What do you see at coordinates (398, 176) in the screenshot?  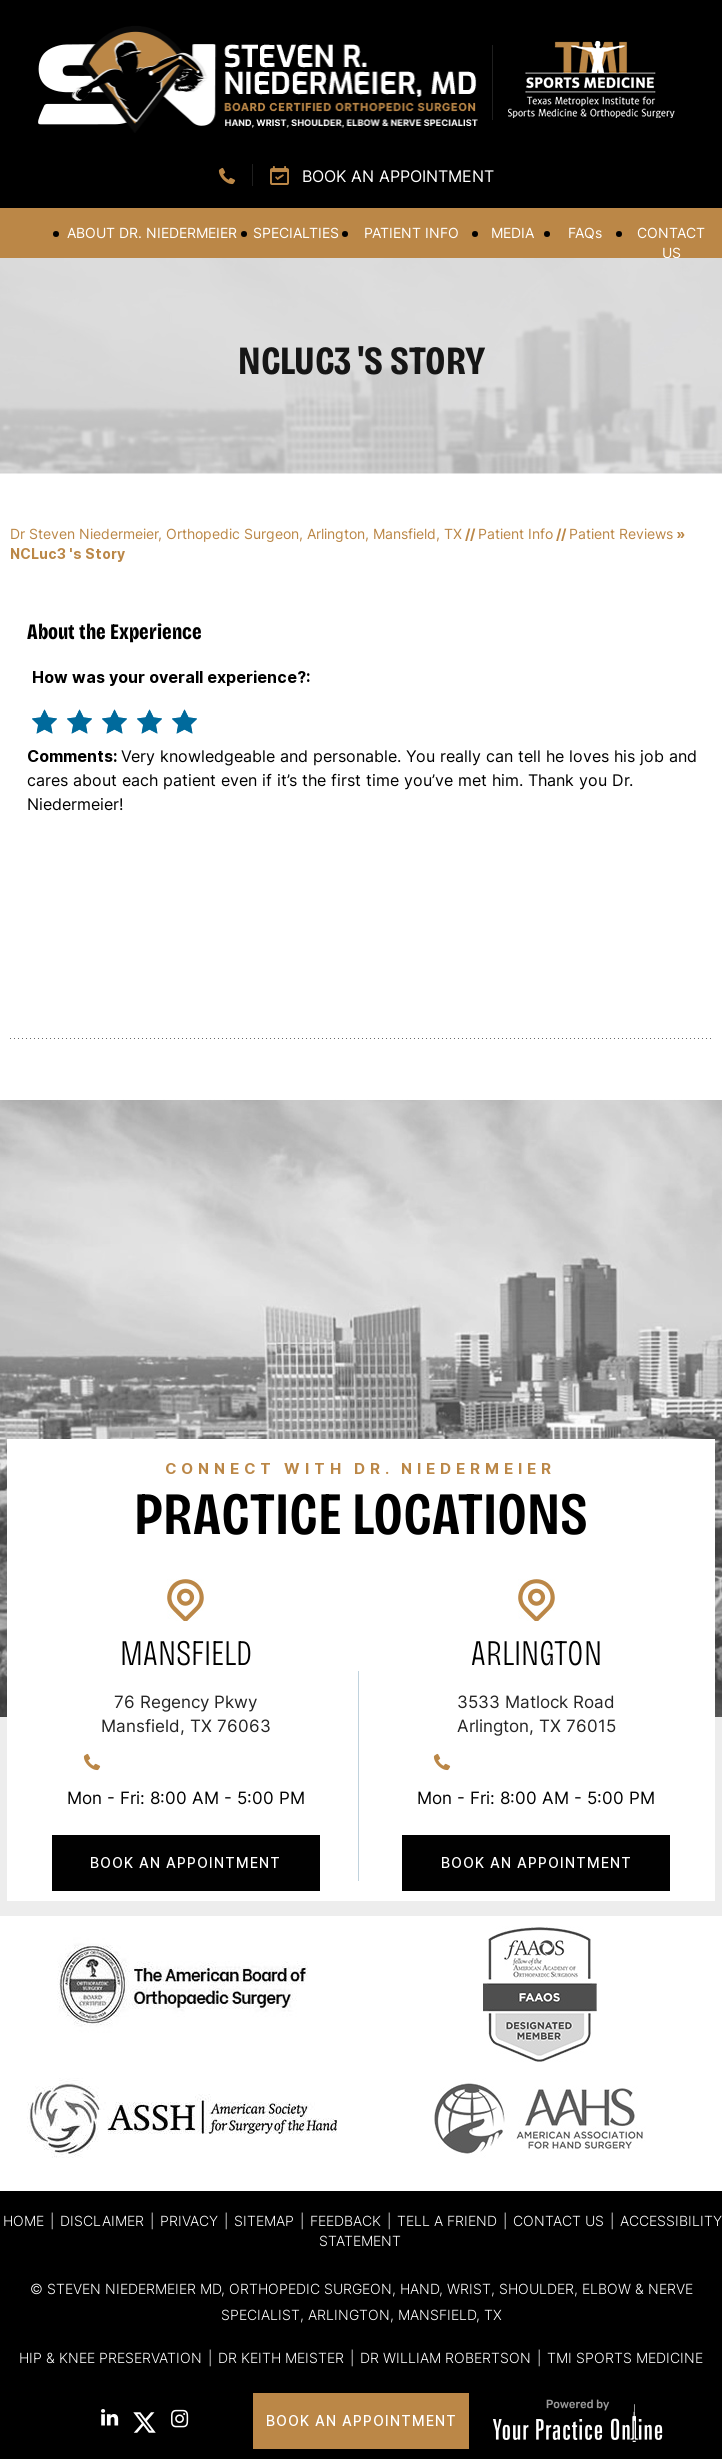 I see `Book an Appointment` at bounding box center [398, 176].